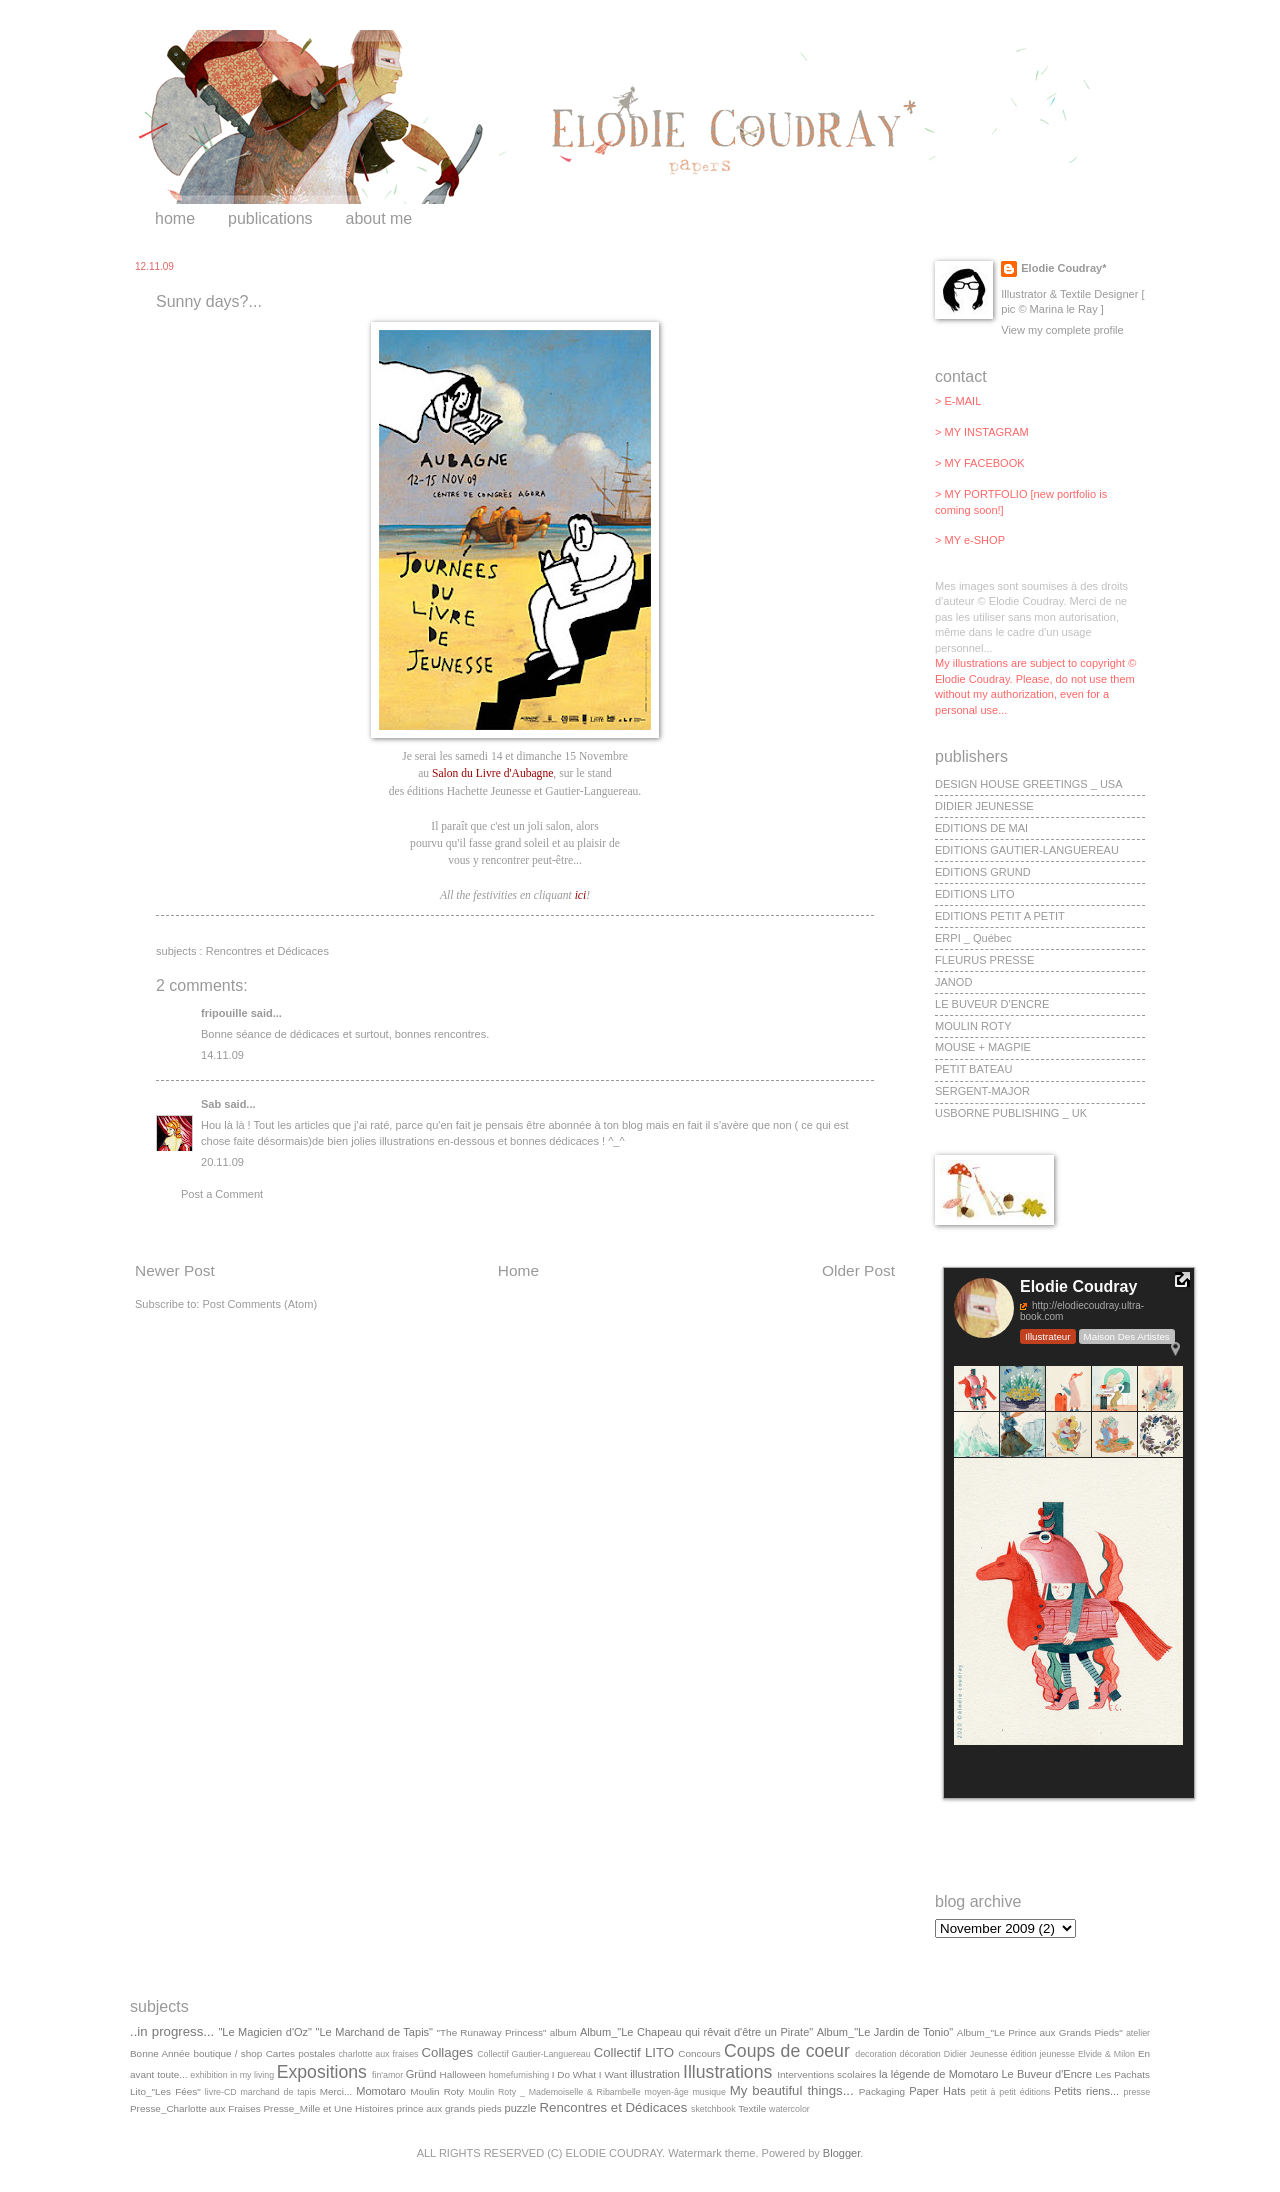 This screenshot has width=1280, height=2192. What do you see at coordinates (1106, 2054) in the screenshot?
I see `Elvide & Milon` at bounding box center [1106, 2054].